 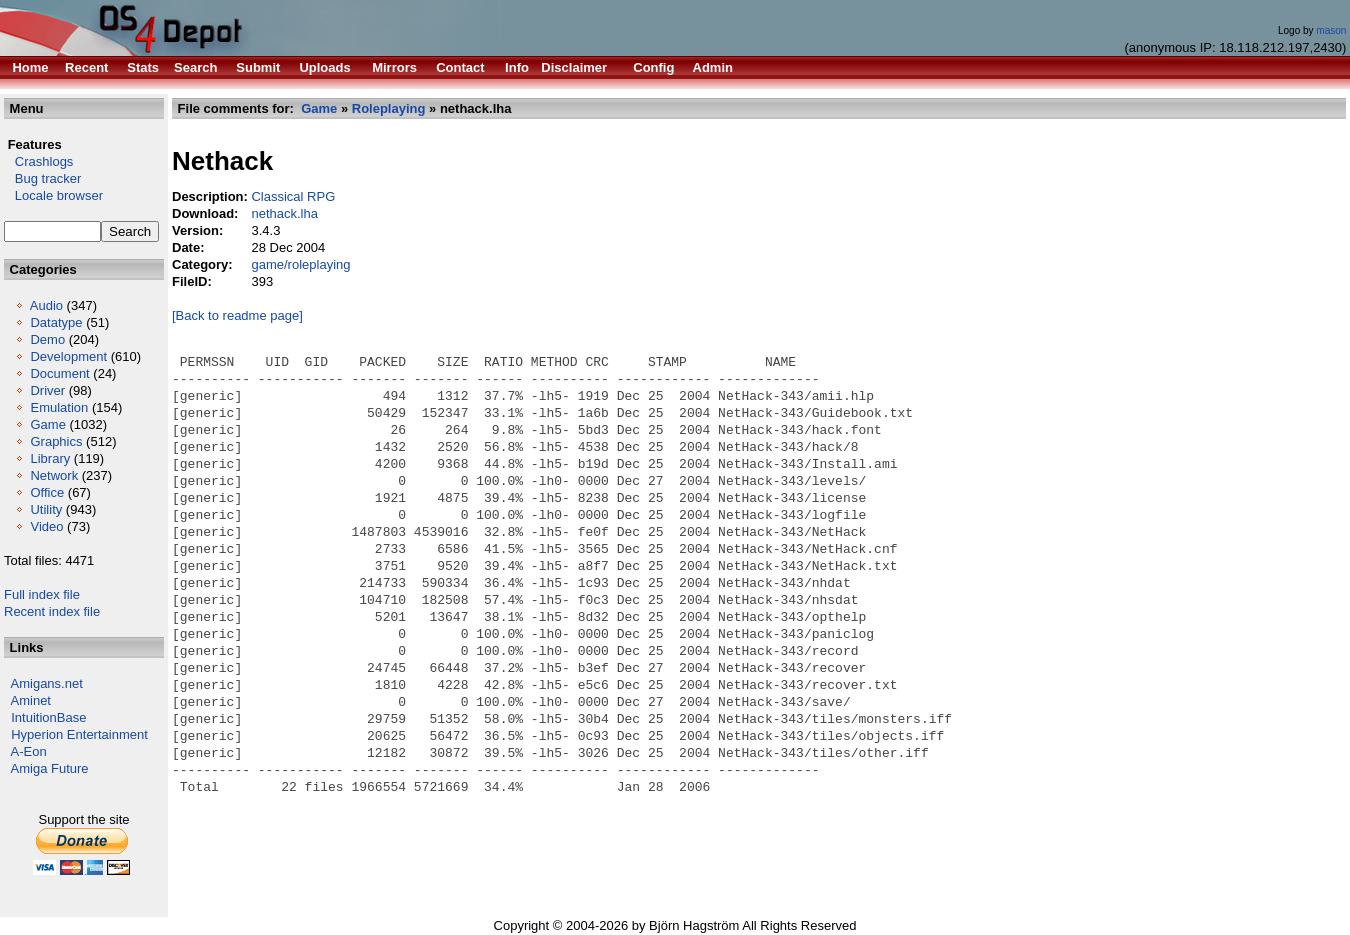 What do you see at coordinates (48, 717) in the screenshot?
I see `IntuitionBase` at bounding box center [48, 717].